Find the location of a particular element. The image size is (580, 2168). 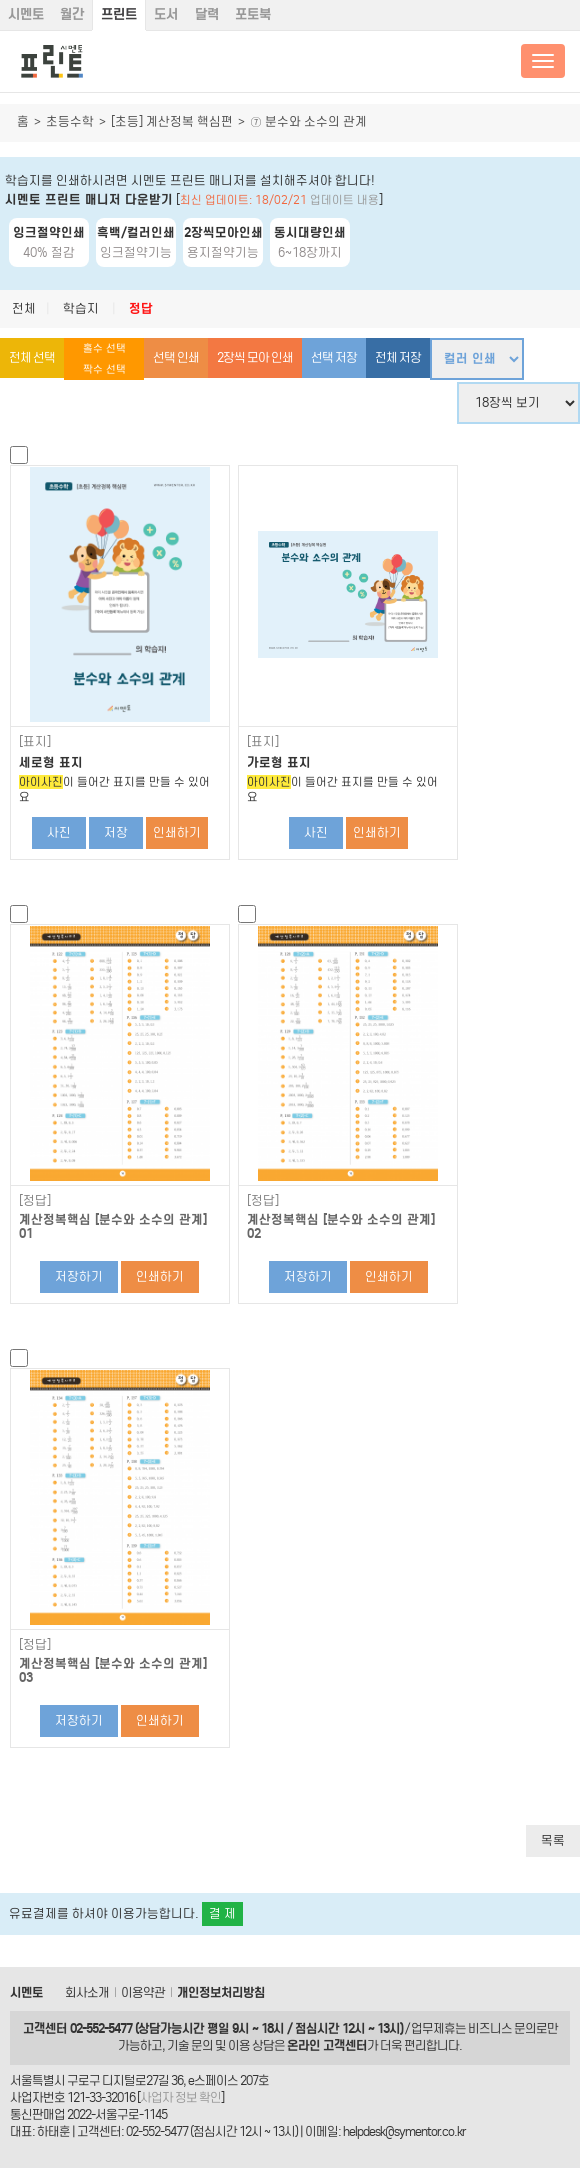

비즈니스 문의 is located at coordinates (502, 2028).